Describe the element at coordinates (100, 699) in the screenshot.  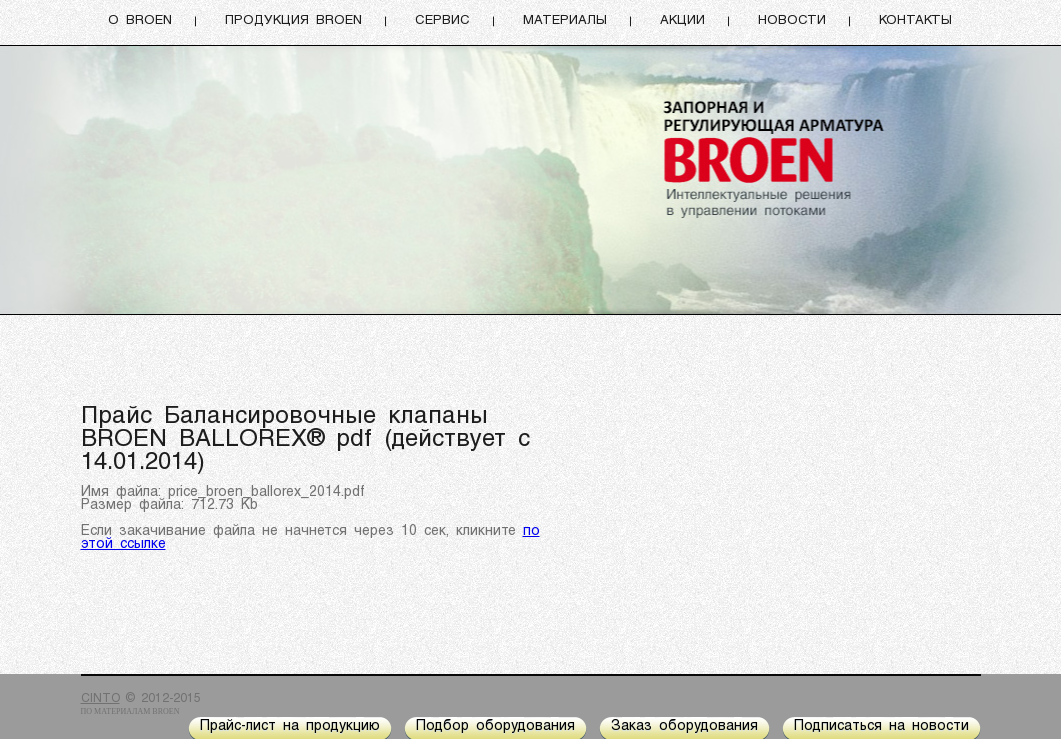
I see `CINTO` at that location.